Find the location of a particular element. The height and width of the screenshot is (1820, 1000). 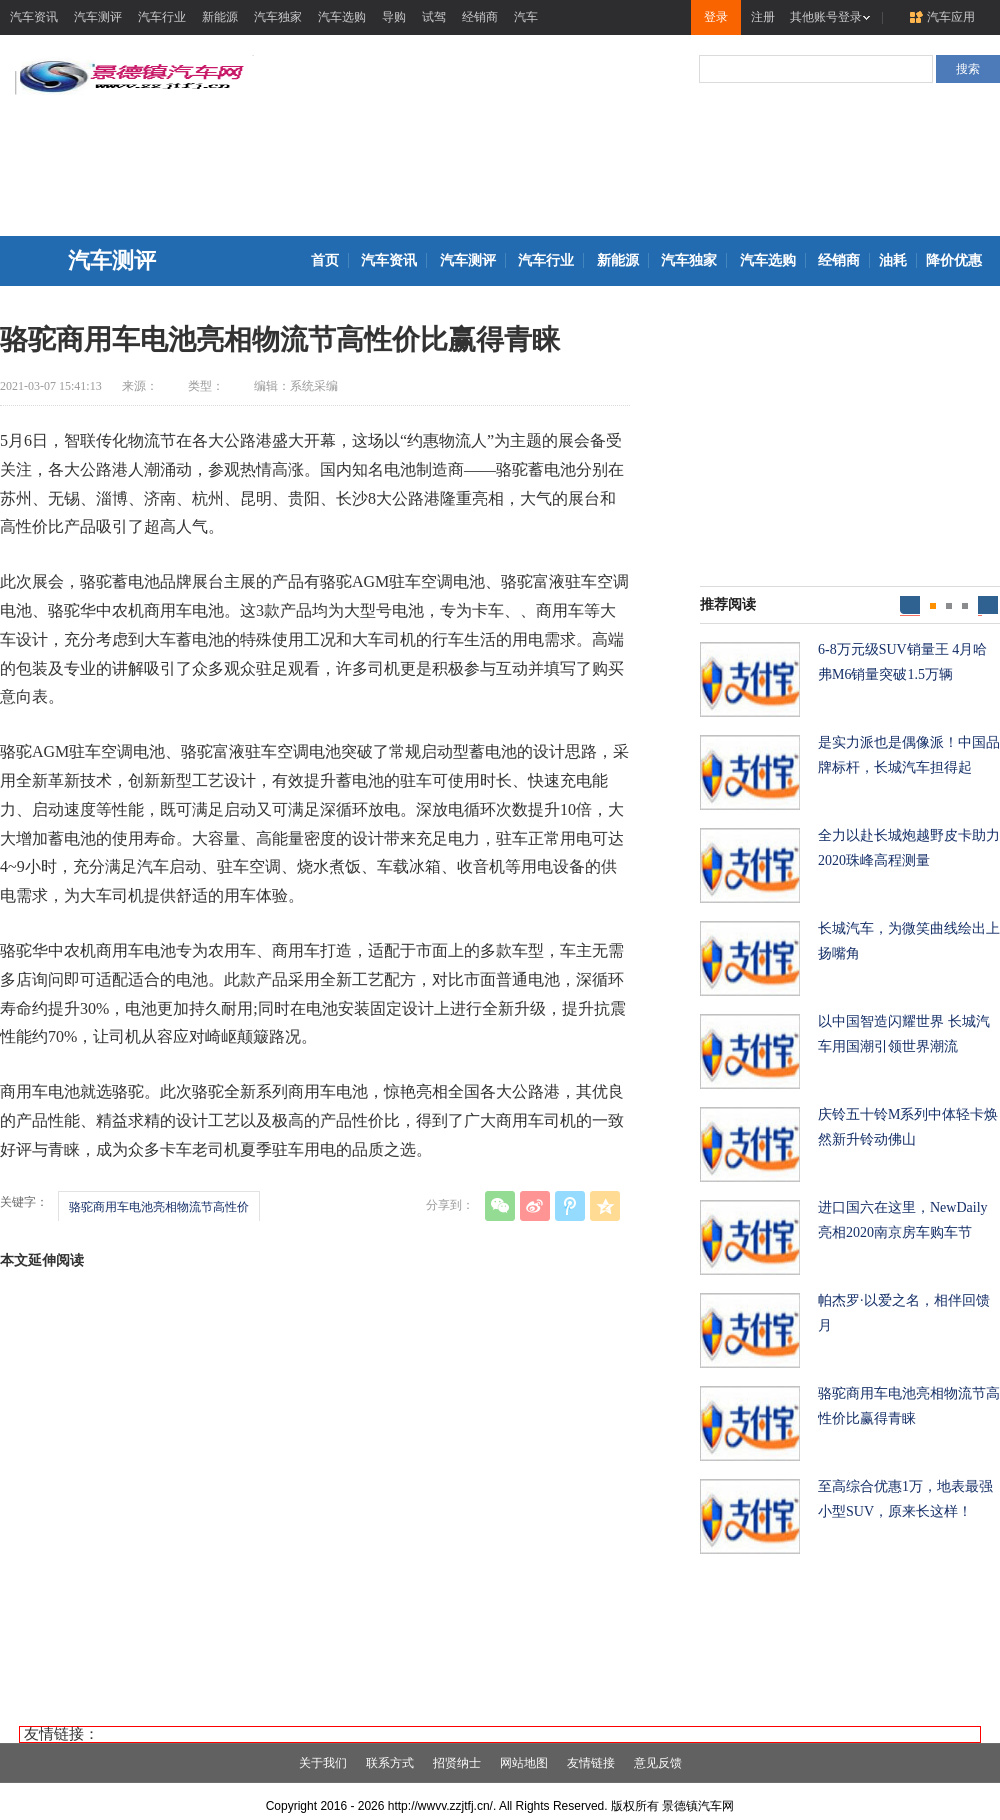

QQ空间 is located at coordinates (605, 1206).